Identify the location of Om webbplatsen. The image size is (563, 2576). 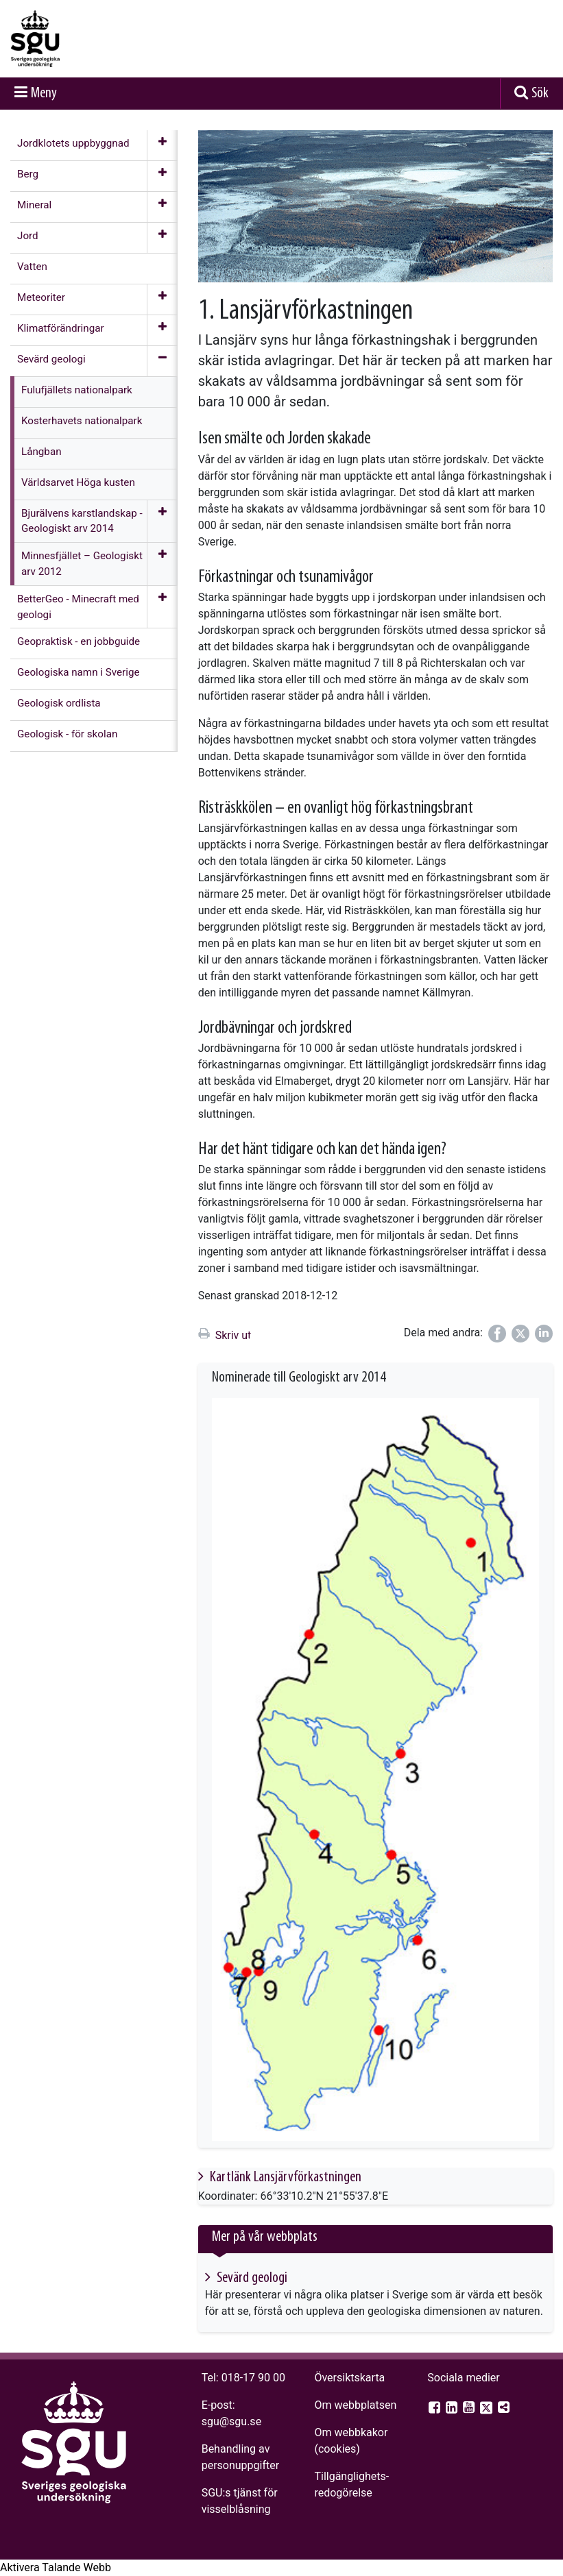
(355, 2405).